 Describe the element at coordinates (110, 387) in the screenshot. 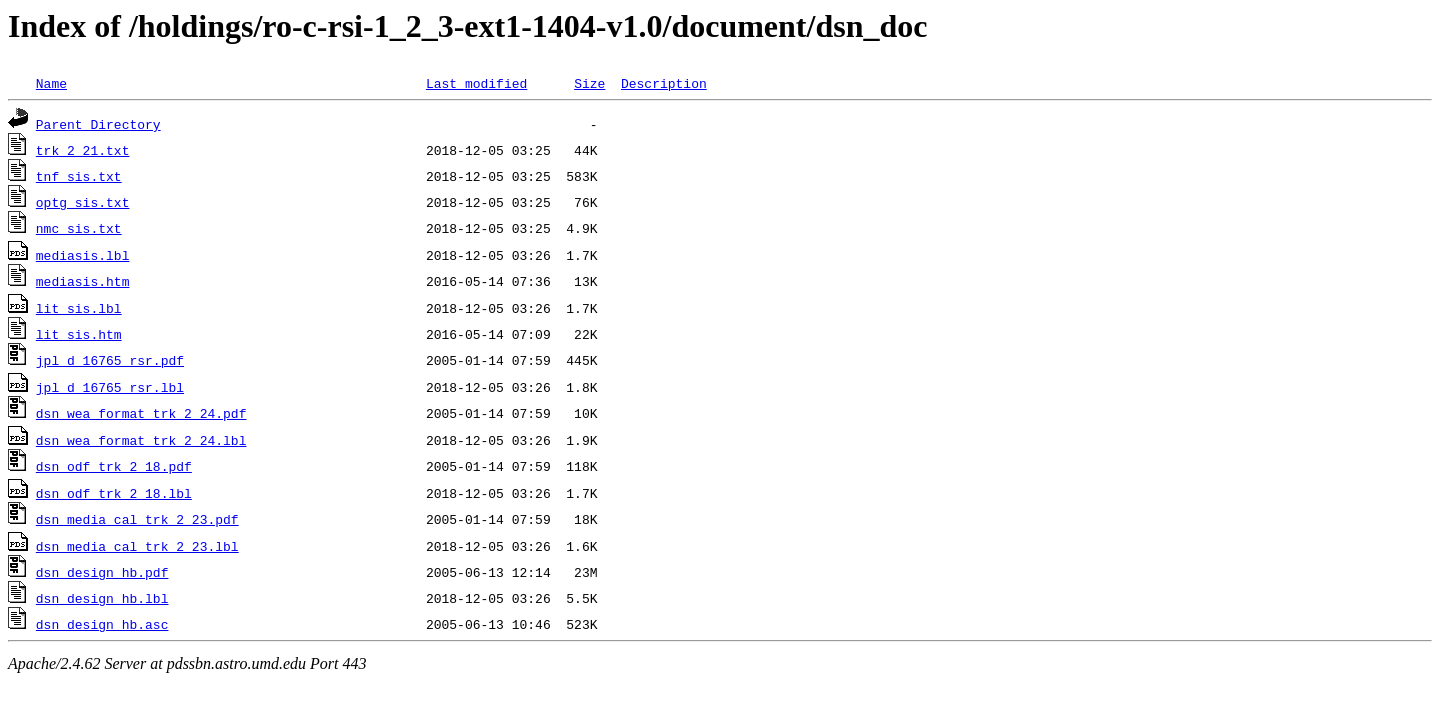

I see `jpl_d_16765_rsr.lbl` at that location.